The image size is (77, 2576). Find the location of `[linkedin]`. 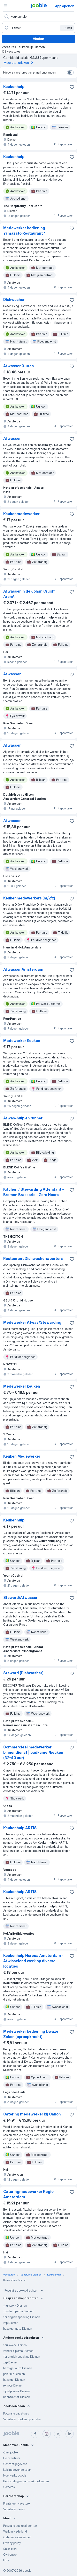

[linkedin] is located at coordinates (70, 2434).